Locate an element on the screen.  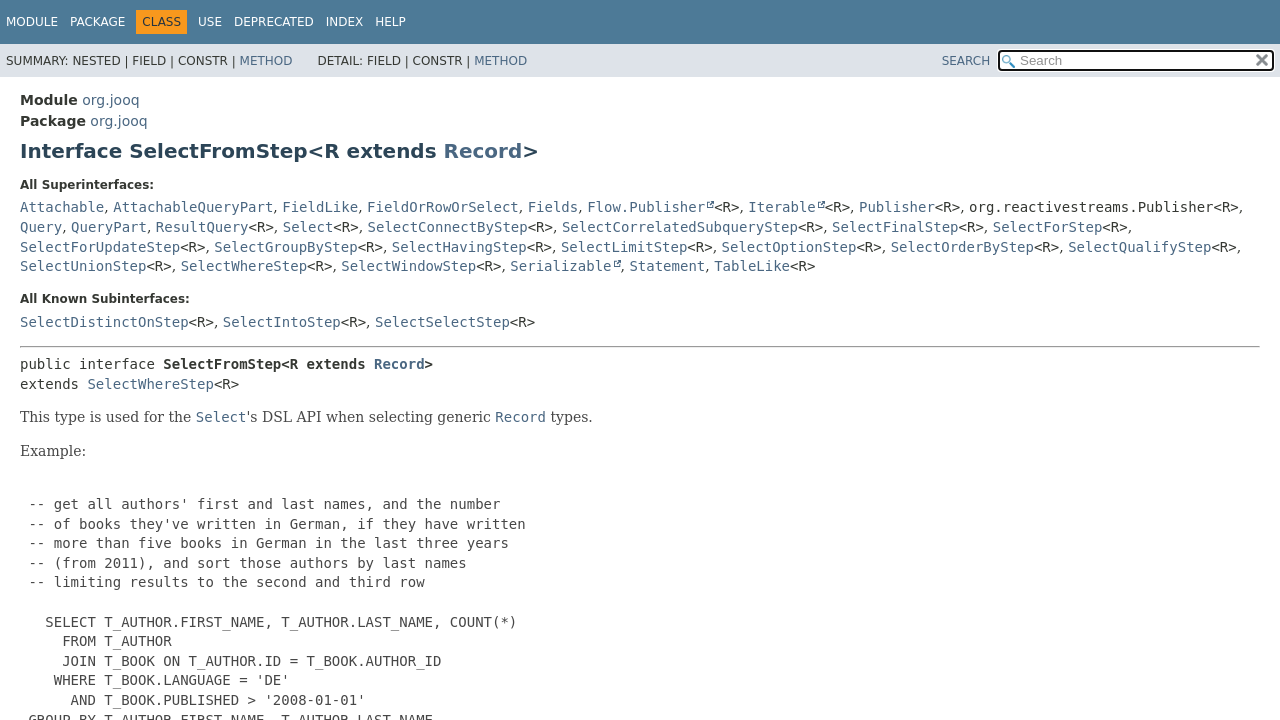
Package is located at coordinates (97, 22).